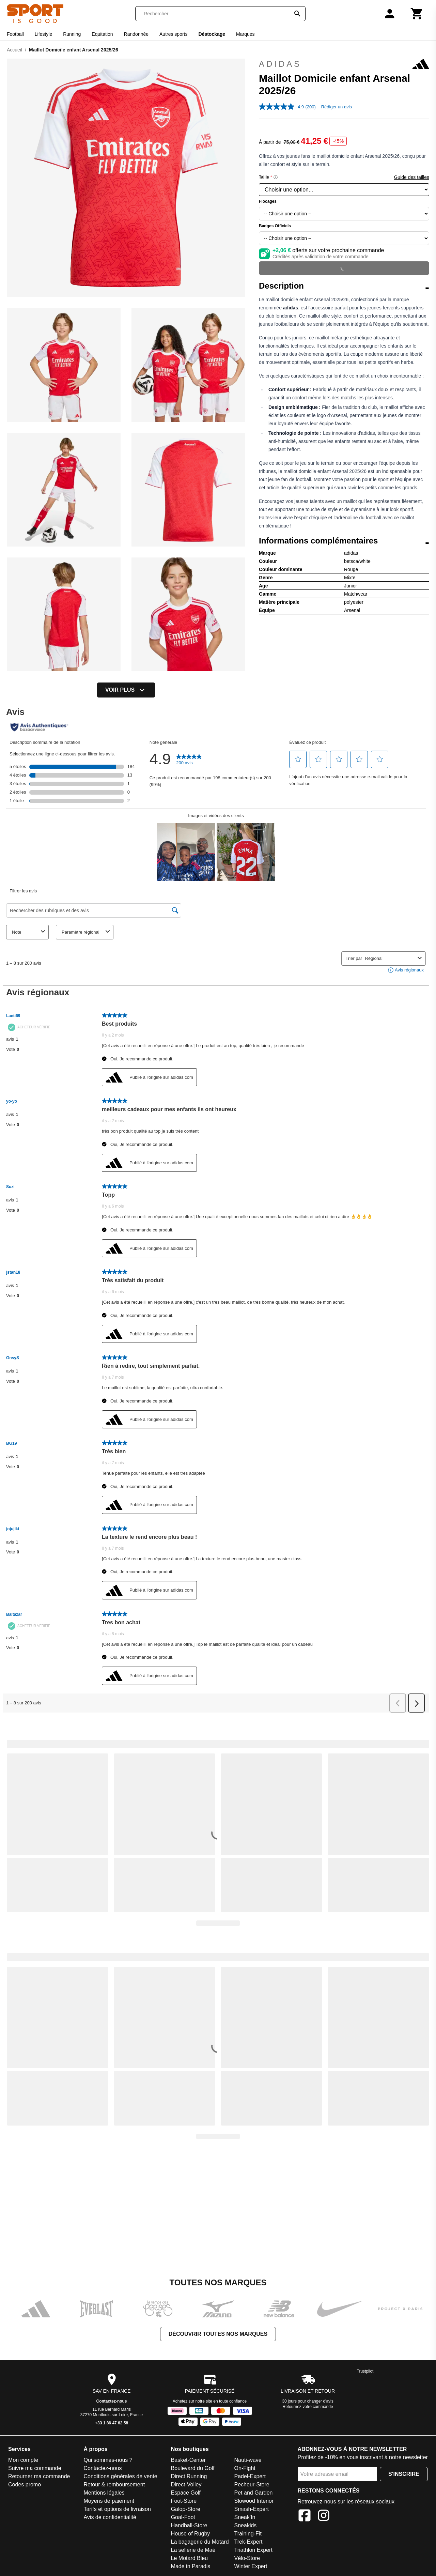 The width and height of the screenshot is (436, 2576). Describe the element at coordinates (411, 177) in the screenshot. I see `Guide des tailles` at that location.